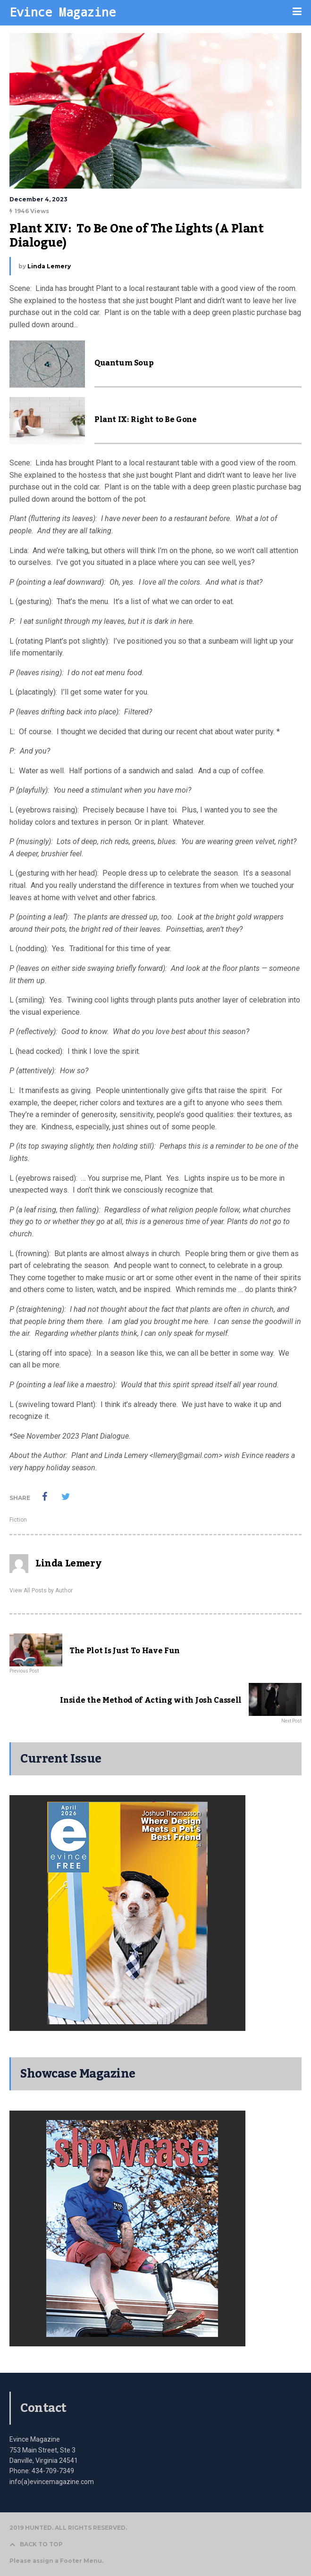  Describe the element at coordinates (62, 12) in the screenshot. I see `Evince Magazine` at that location.